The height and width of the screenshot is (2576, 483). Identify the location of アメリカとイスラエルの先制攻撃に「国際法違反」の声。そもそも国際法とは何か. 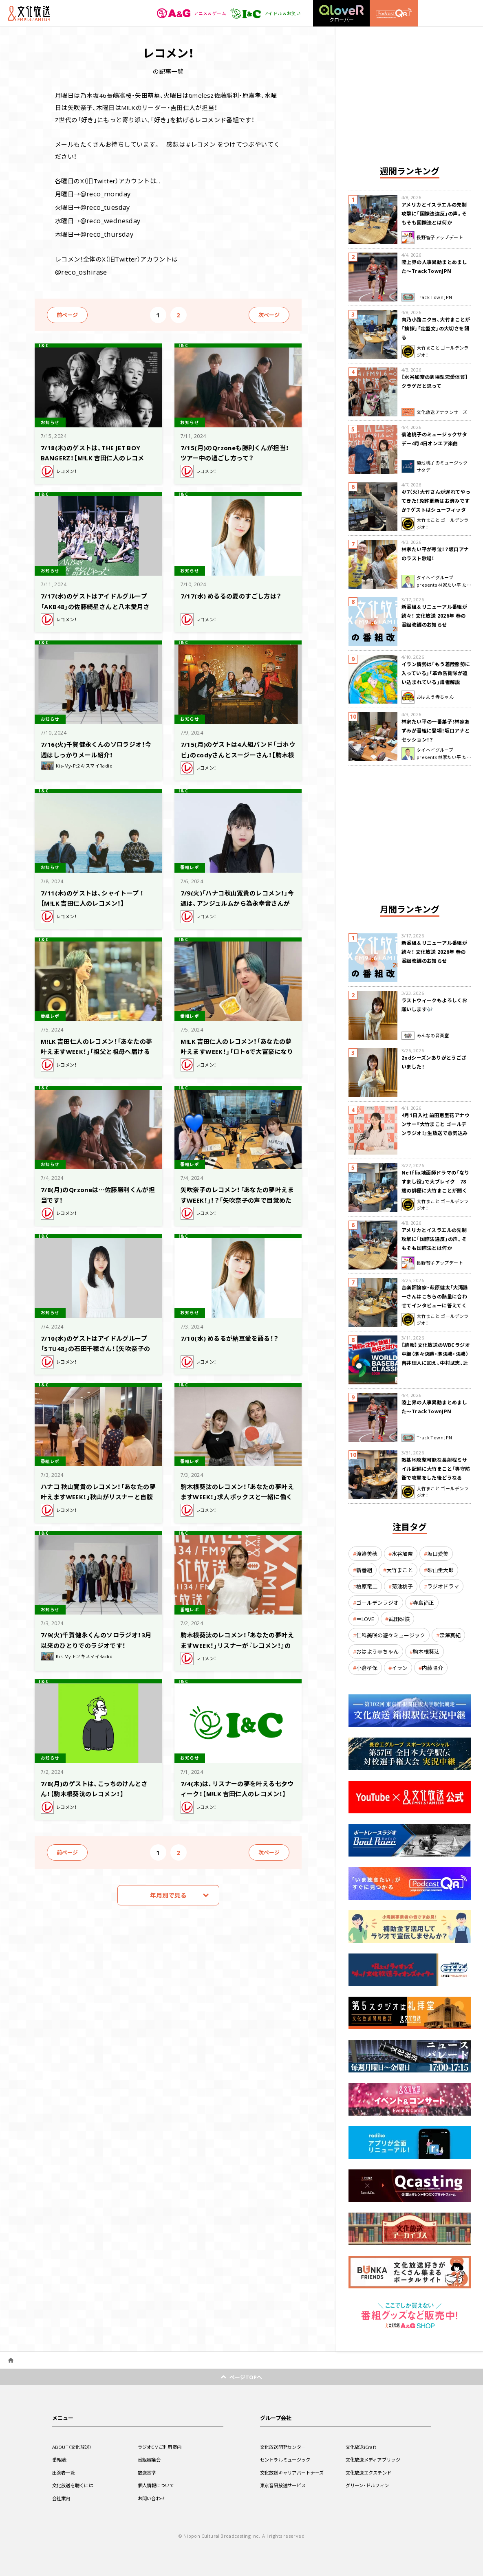
(434, 213).